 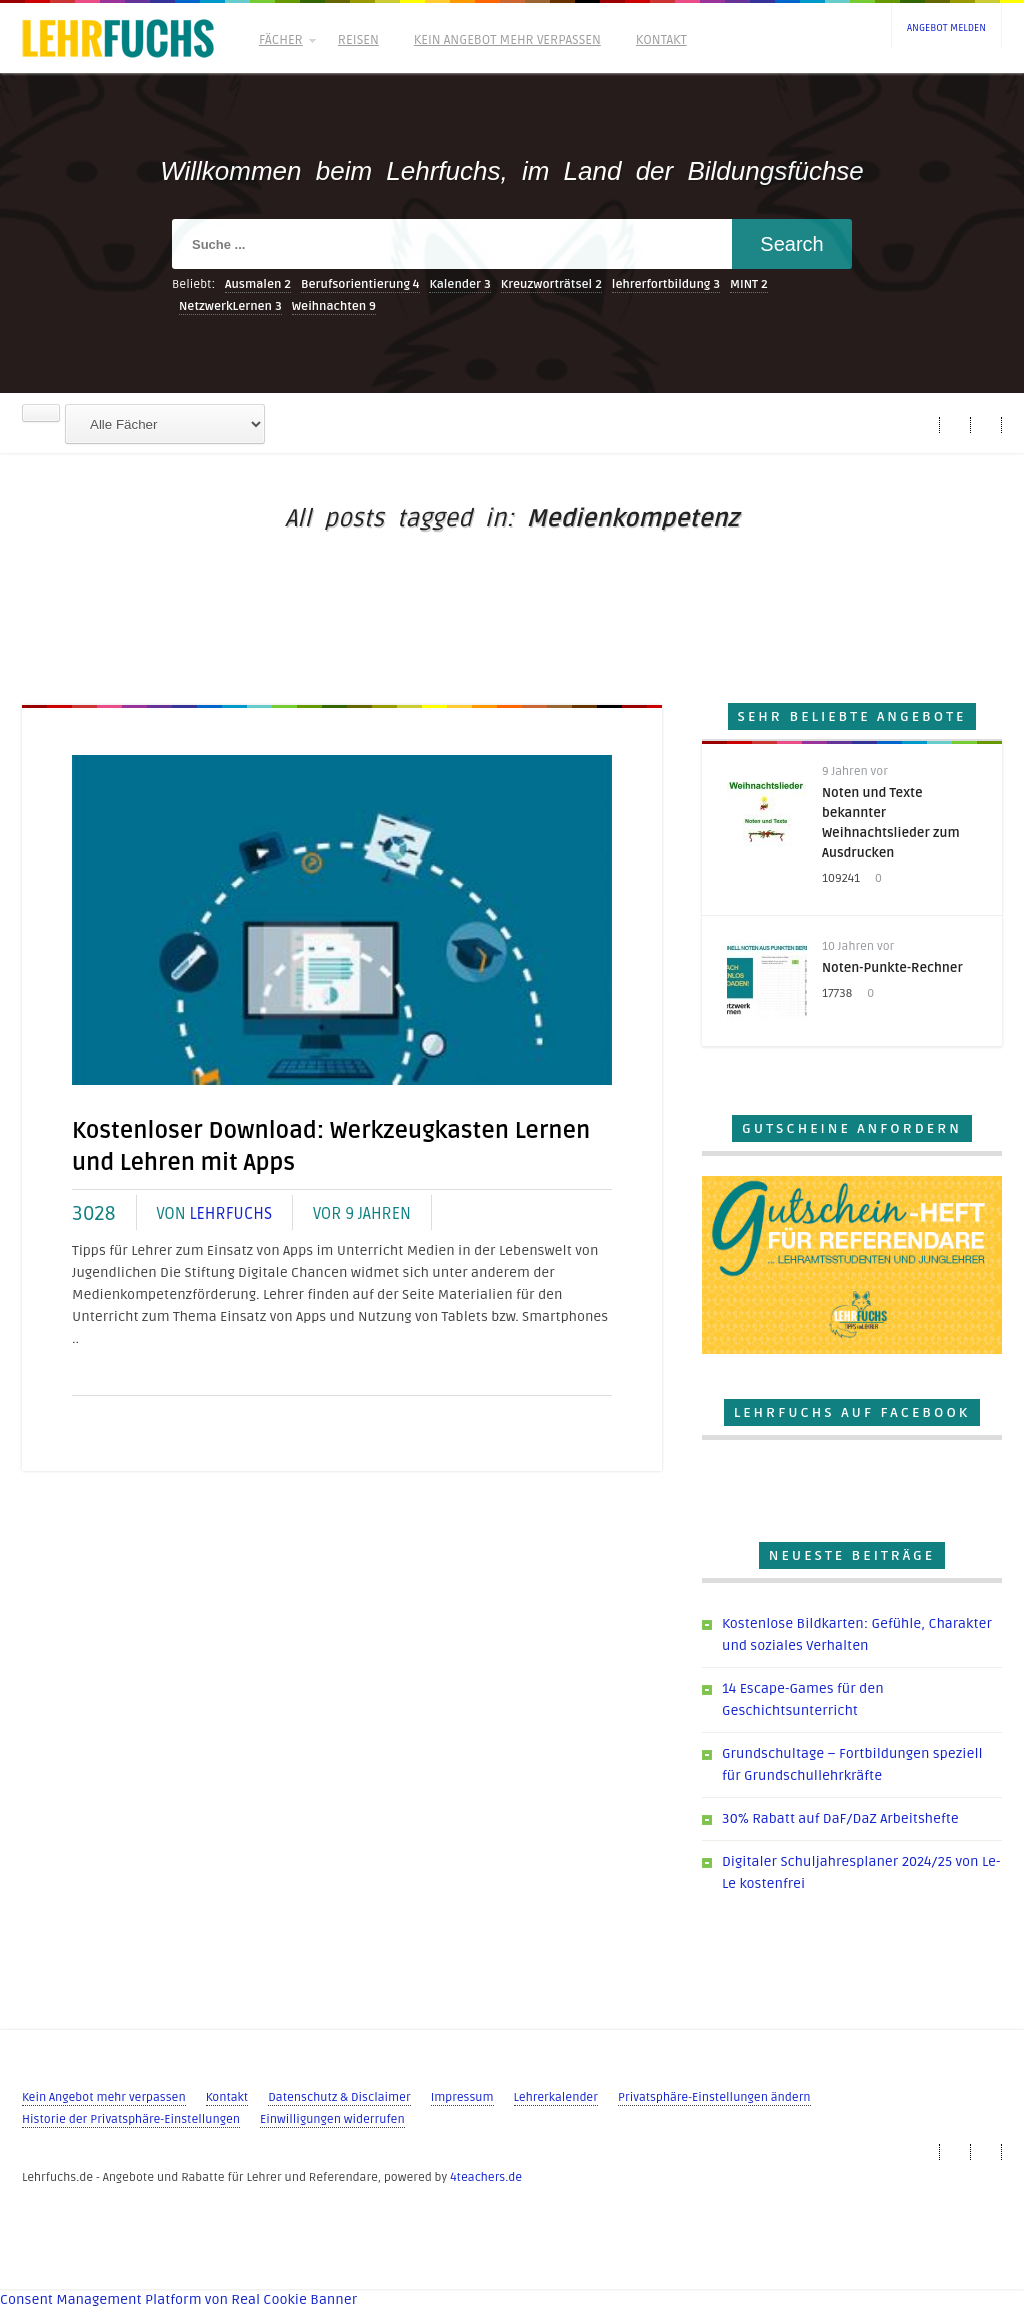 I want to click on Kein Angebot mehr verpassen, so click(x=507, y=40).